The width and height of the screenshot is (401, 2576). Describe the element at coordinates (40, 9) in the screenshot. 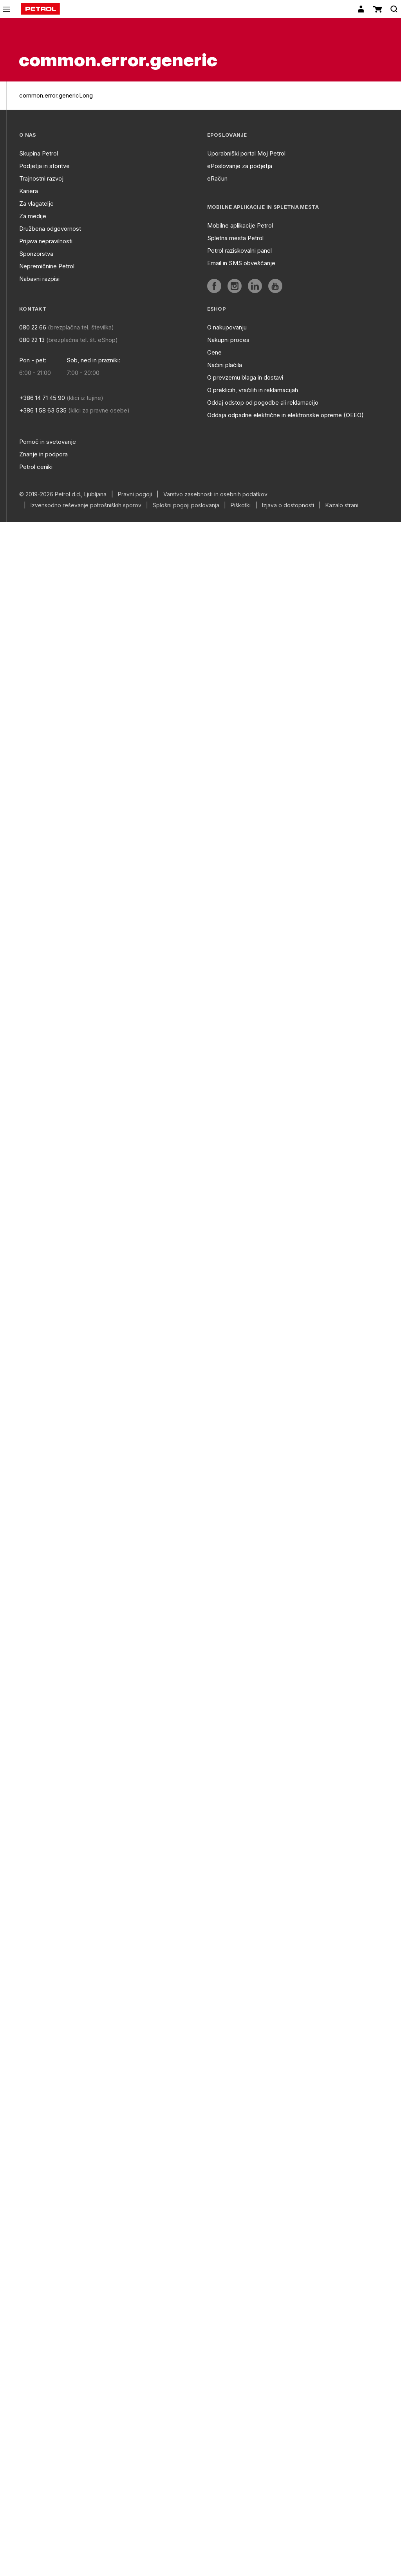

I see `[home]` at that location.